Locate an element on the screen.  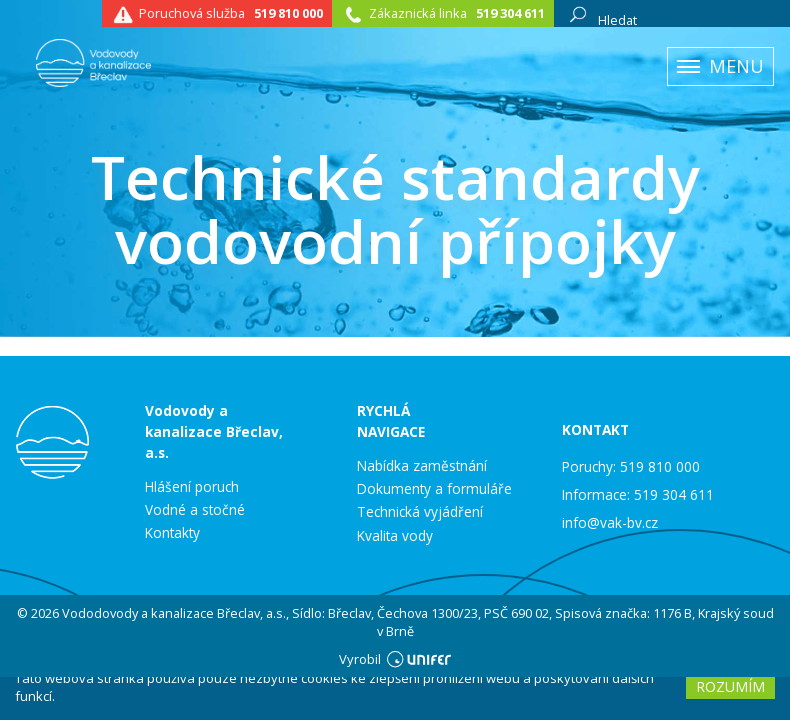
Hlášení poruch is located at coordinates (192, 487).